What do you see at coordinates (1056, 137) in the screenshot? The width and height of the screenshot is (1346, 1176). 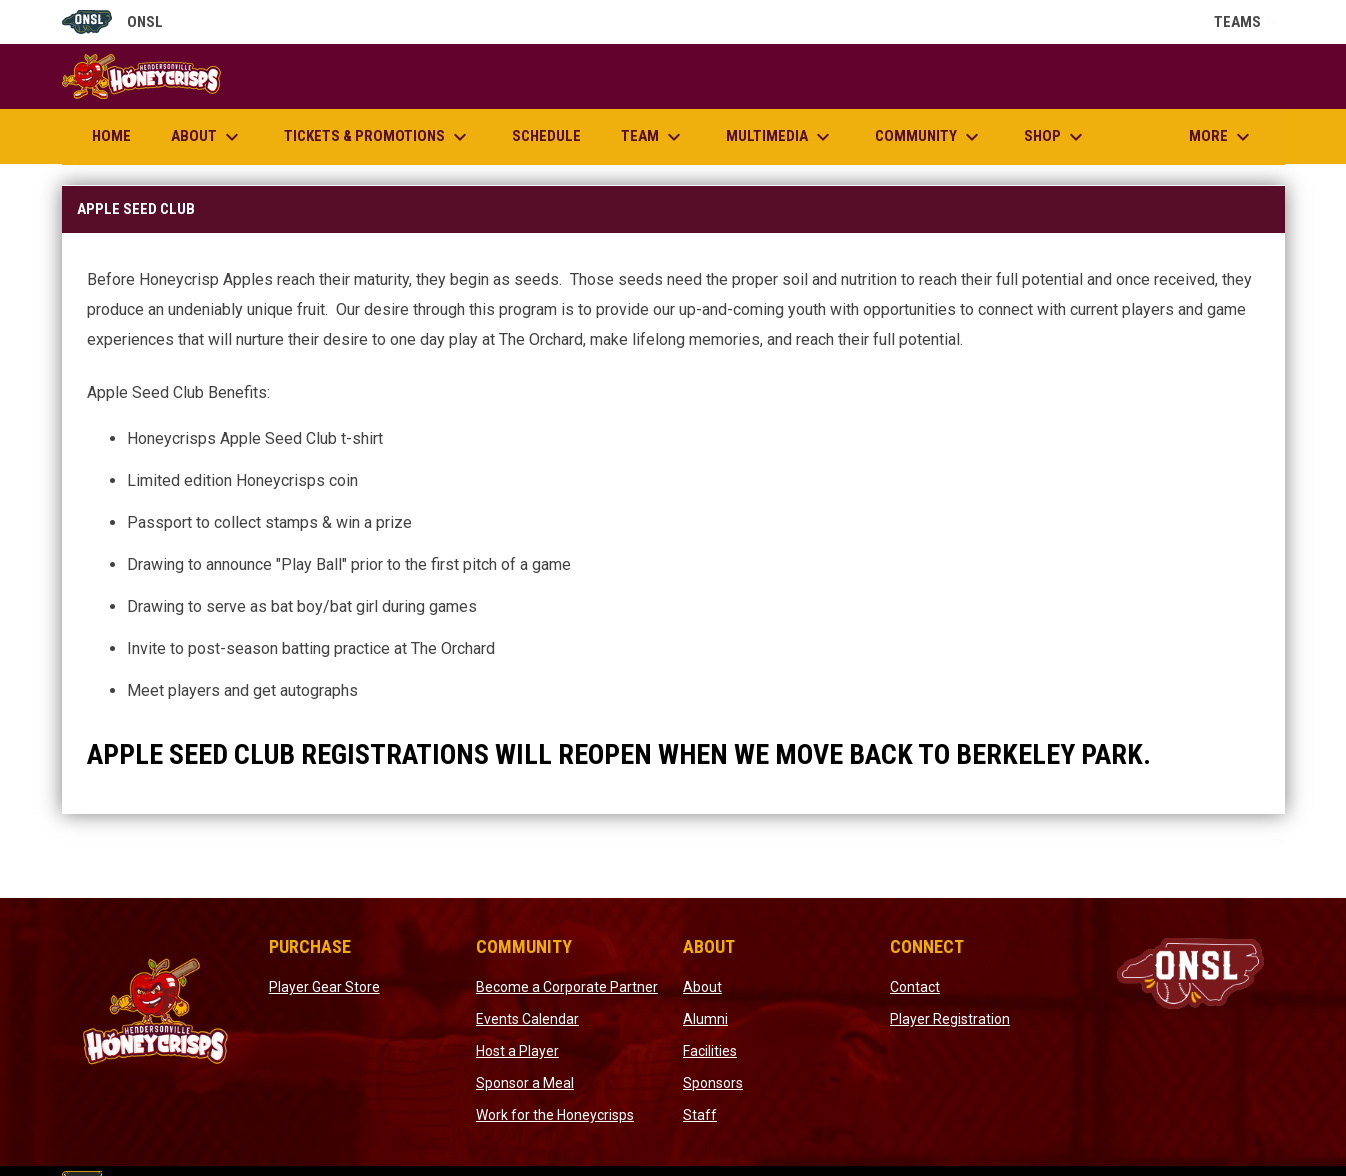 I see `Shop [menuitem]` at bounding box center [1056, 137].